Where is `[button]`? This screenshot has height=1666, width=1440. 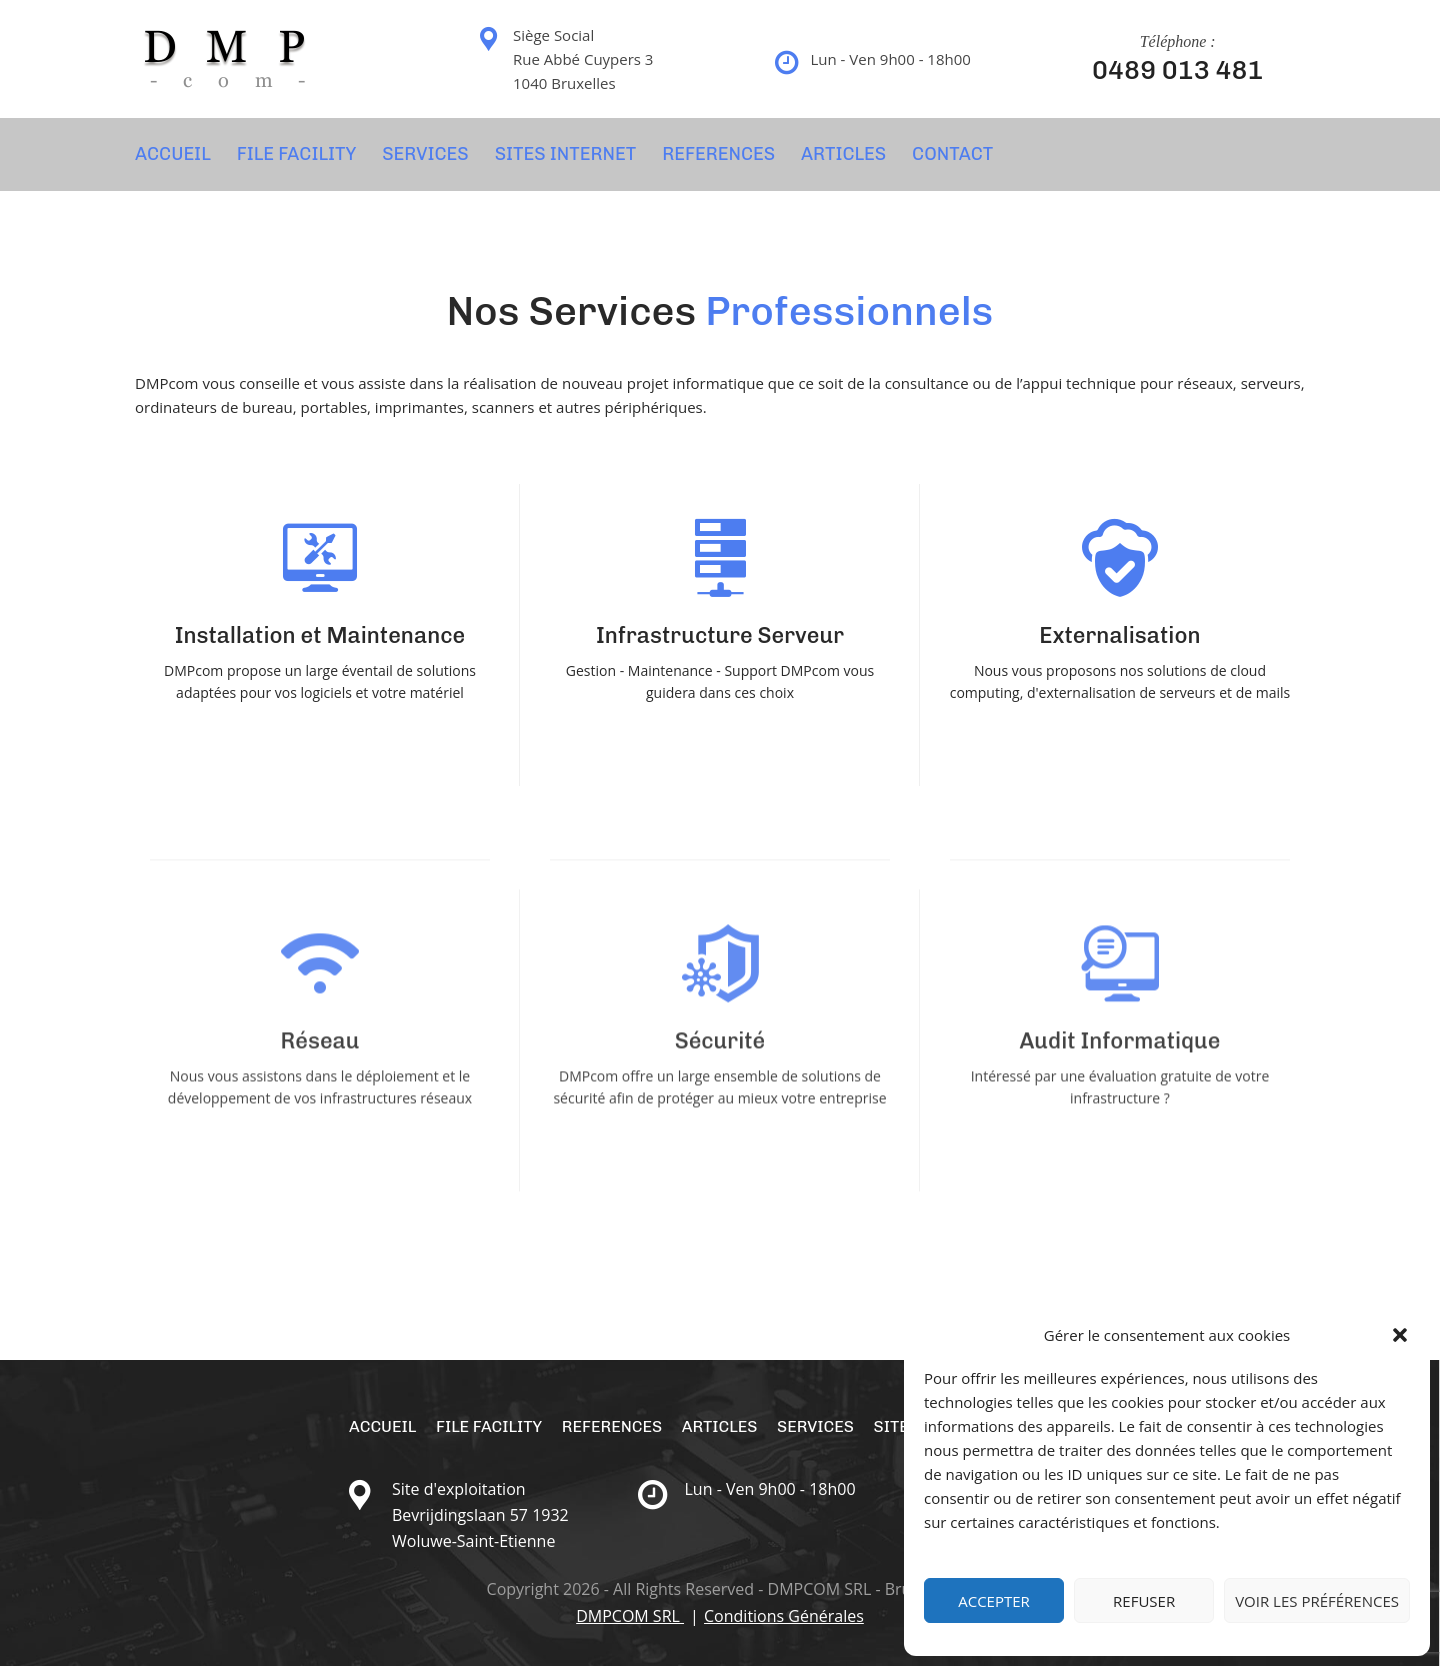 [button] is located at coordinates (1400, 1335).